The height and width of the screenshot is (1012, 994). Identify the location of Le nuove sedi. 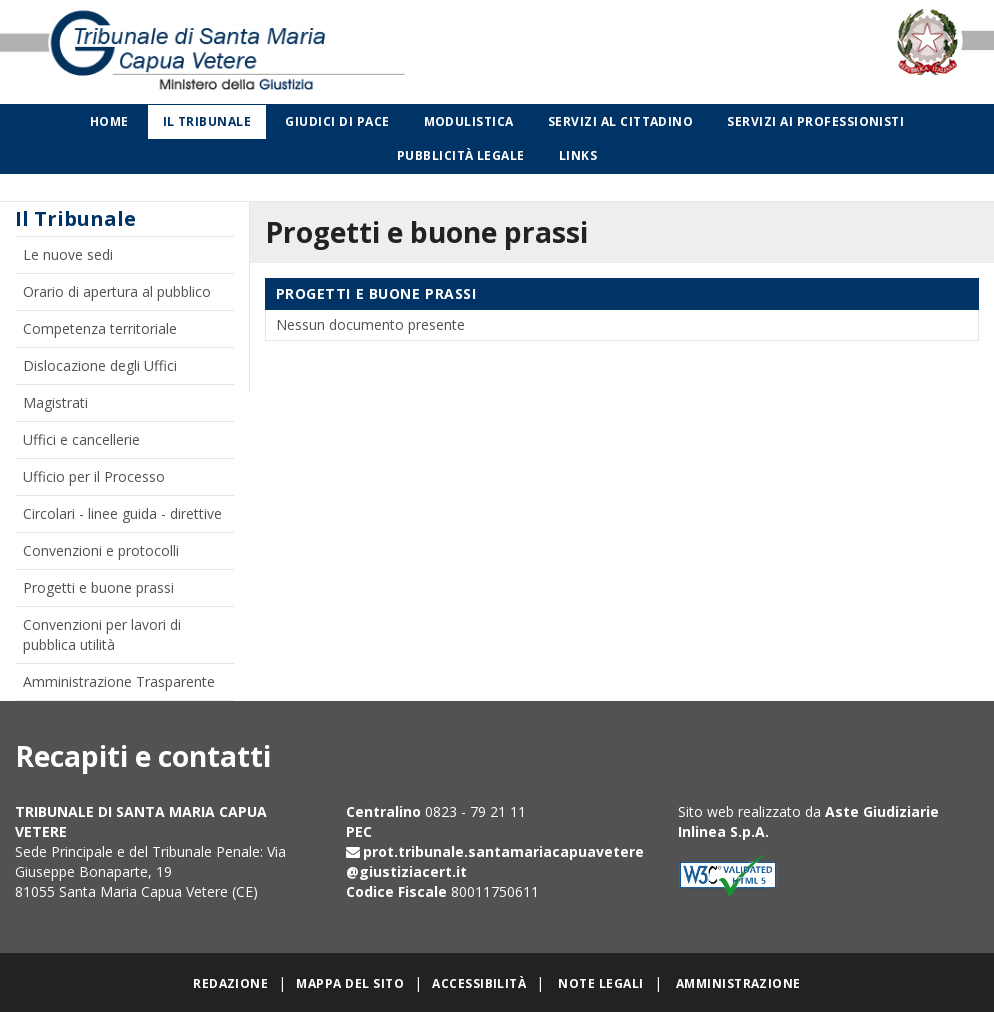
(68, 254).